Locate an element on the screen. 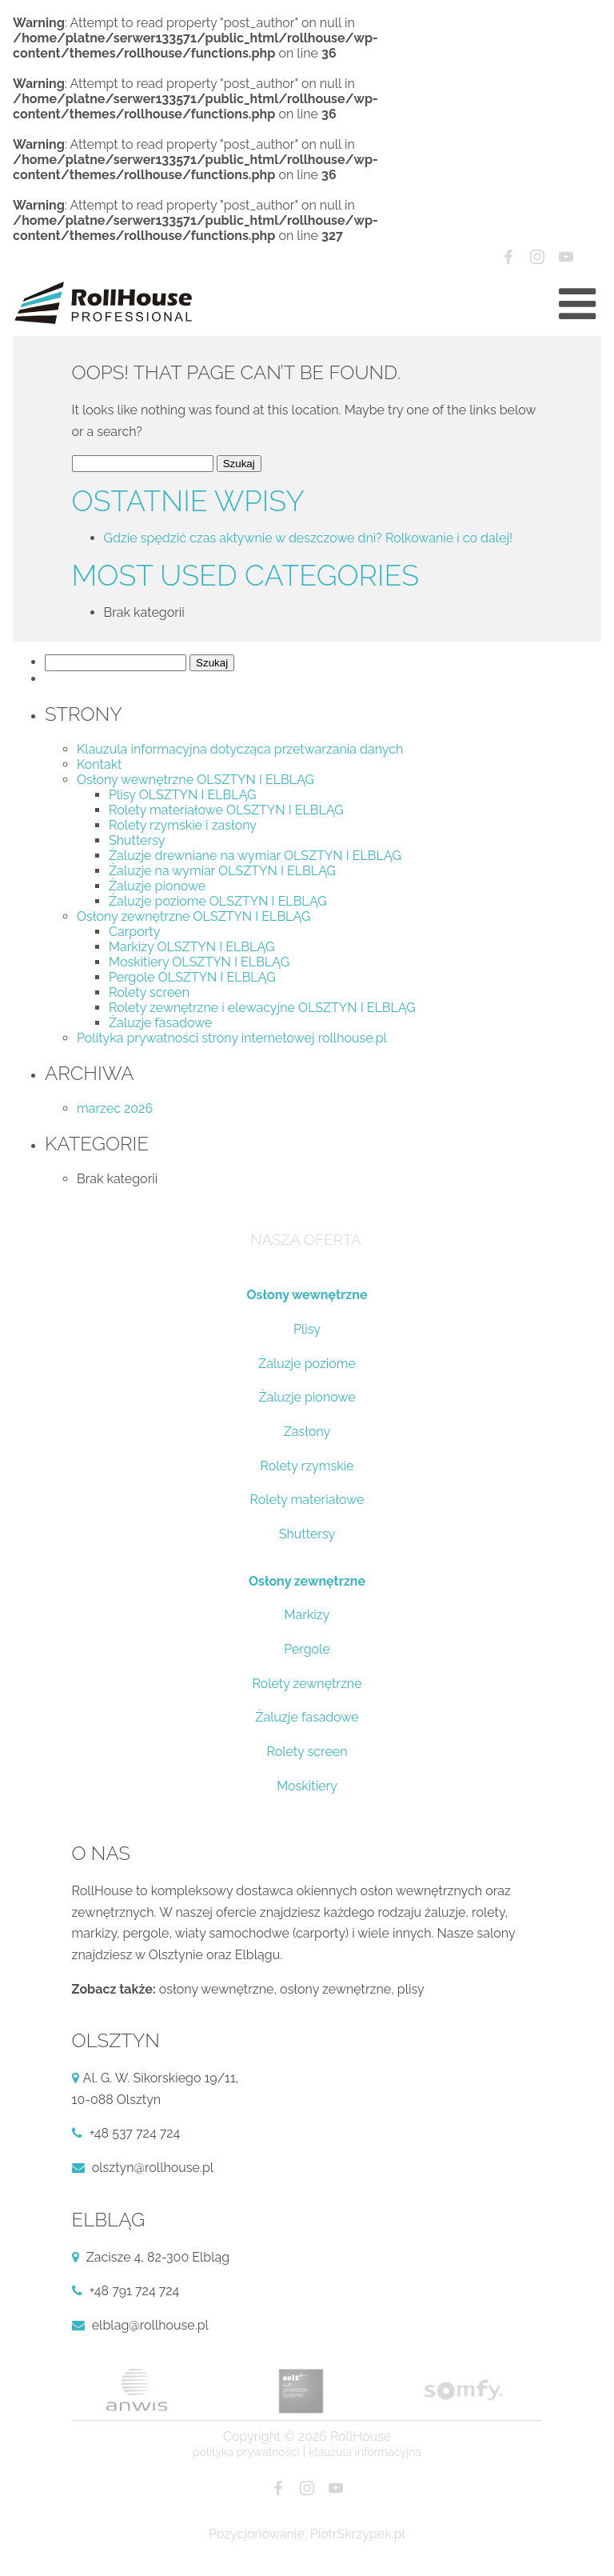  PiotrSkrzypek.pl is located at coordinates (357, 2534).